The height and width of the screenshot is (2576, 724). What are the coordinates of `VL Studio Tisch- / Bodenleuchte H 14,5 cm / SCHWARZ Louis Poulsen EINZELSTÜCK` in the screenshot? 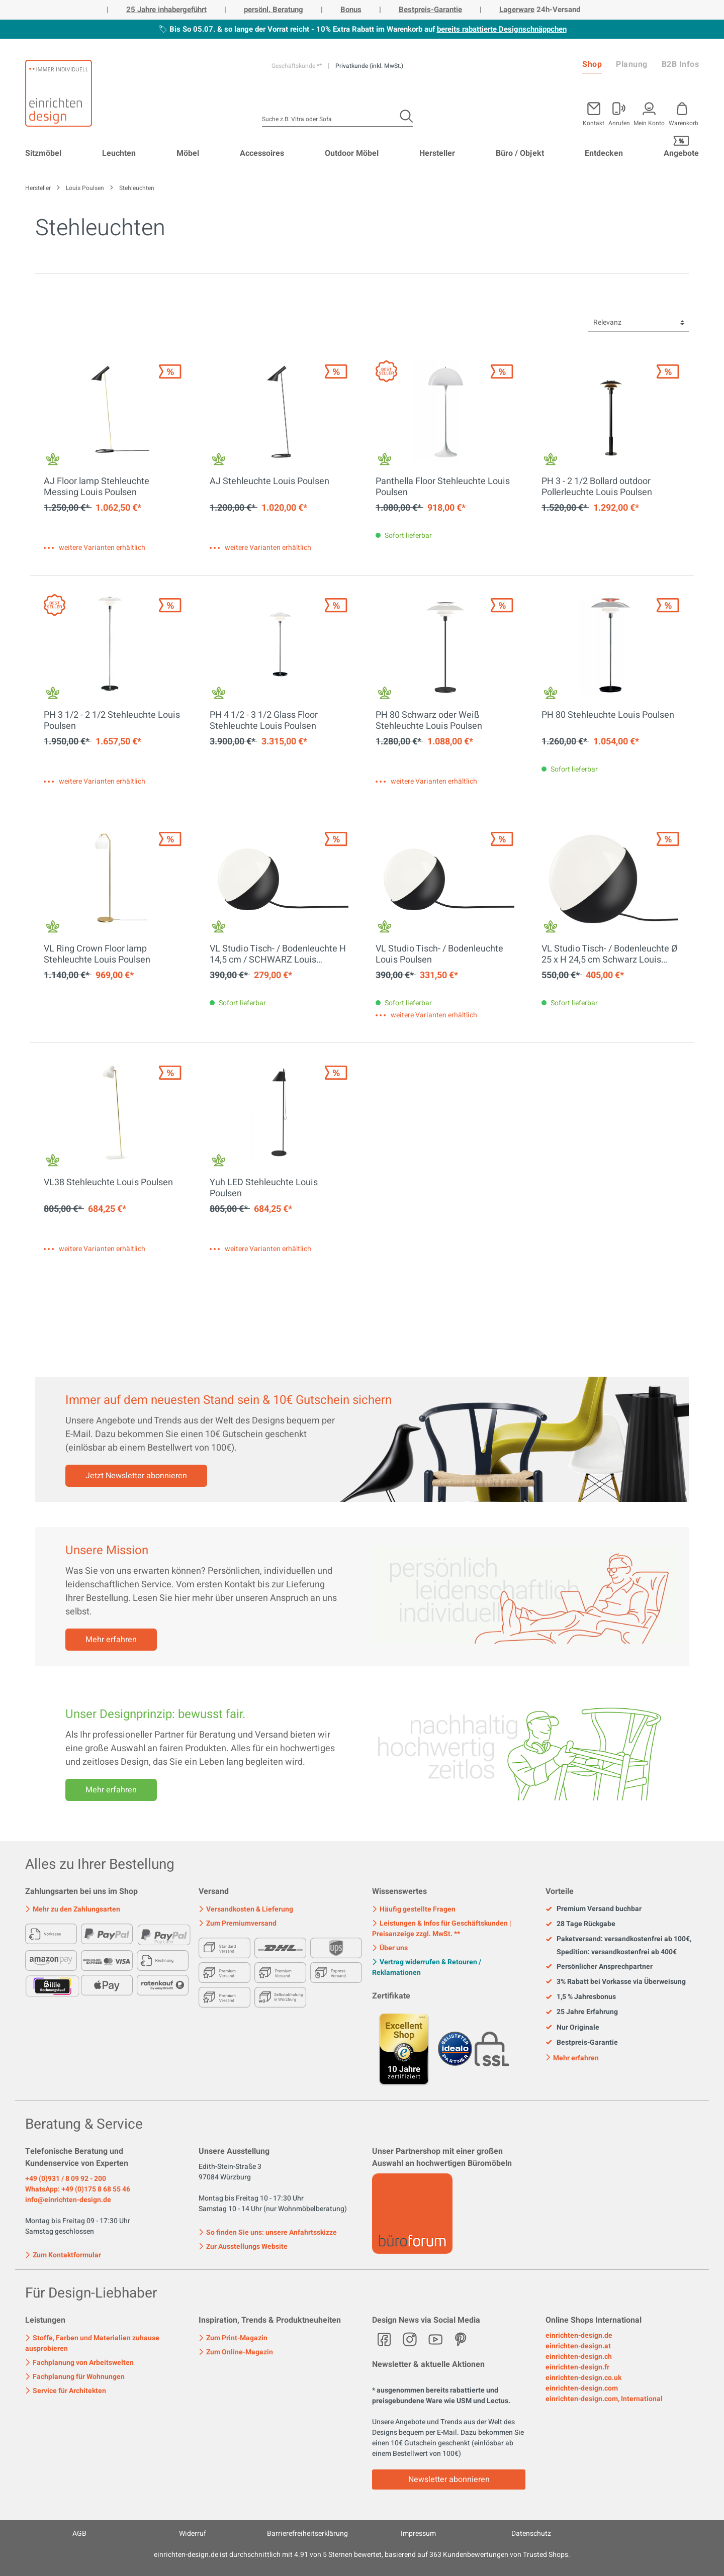 It's located at (278, 954).